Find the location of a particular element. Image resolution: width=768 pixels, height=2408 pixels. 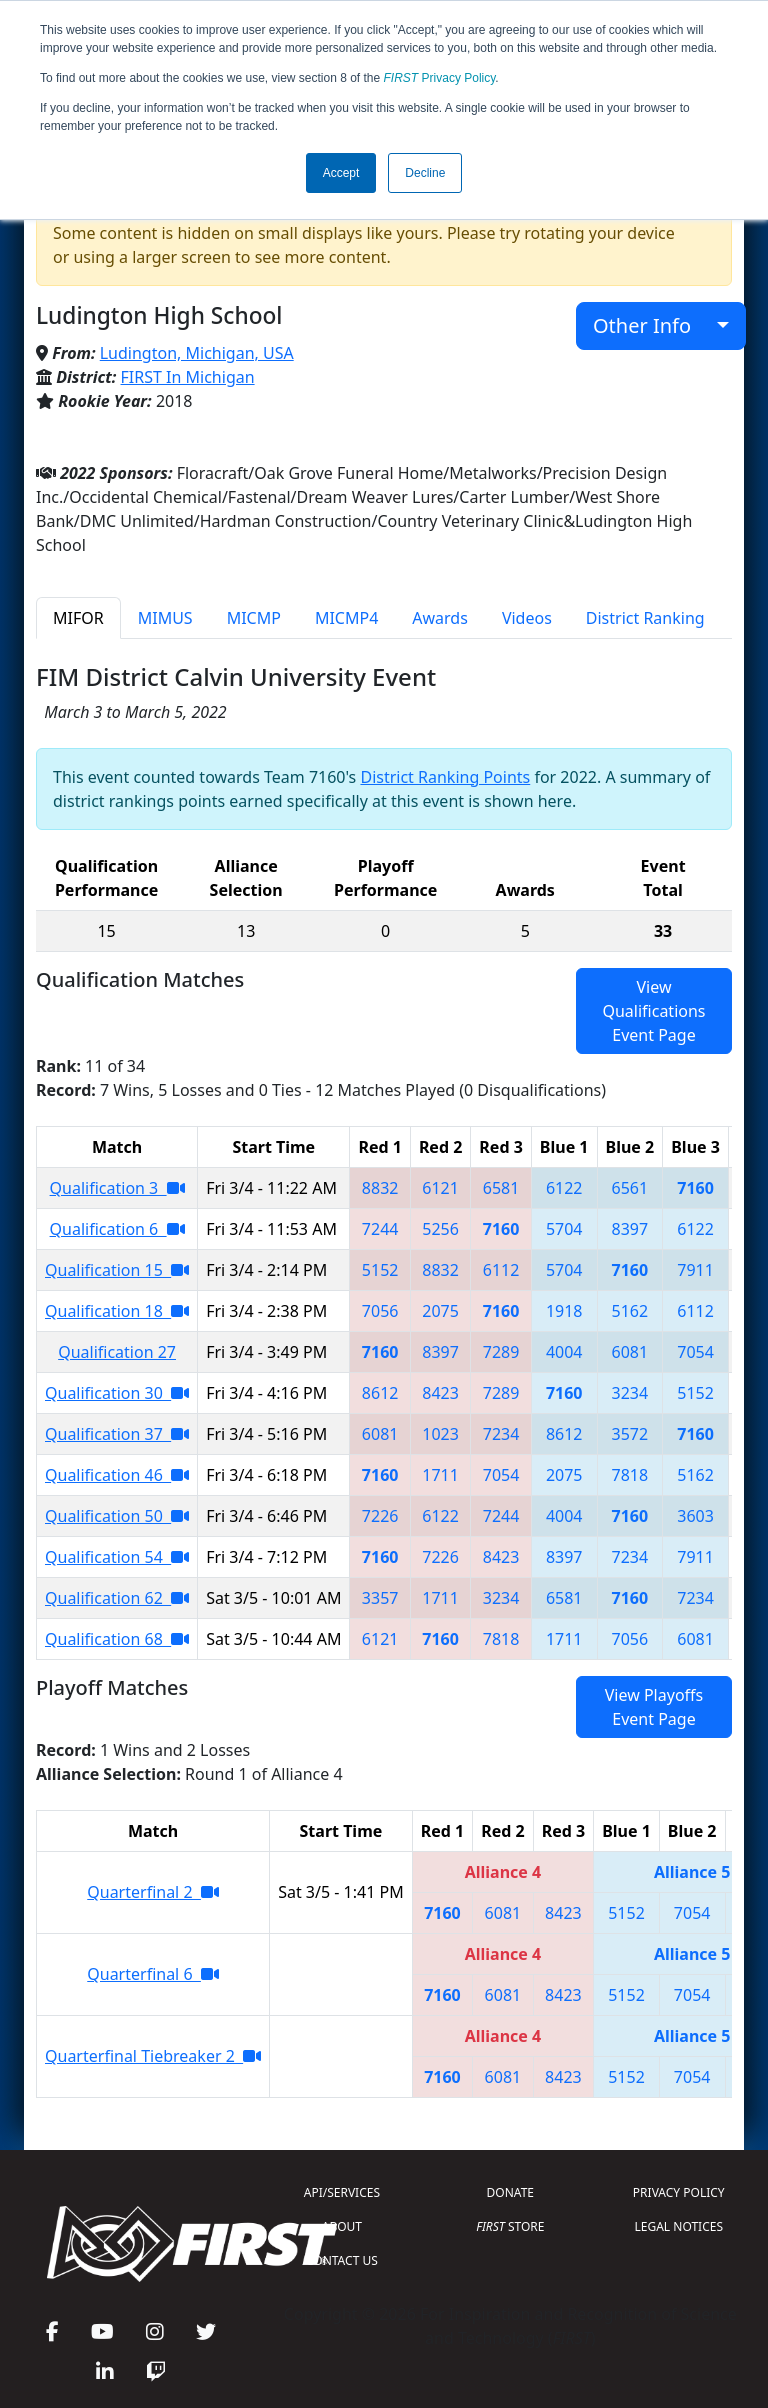

6561 is located at coordinates (630, 1188).